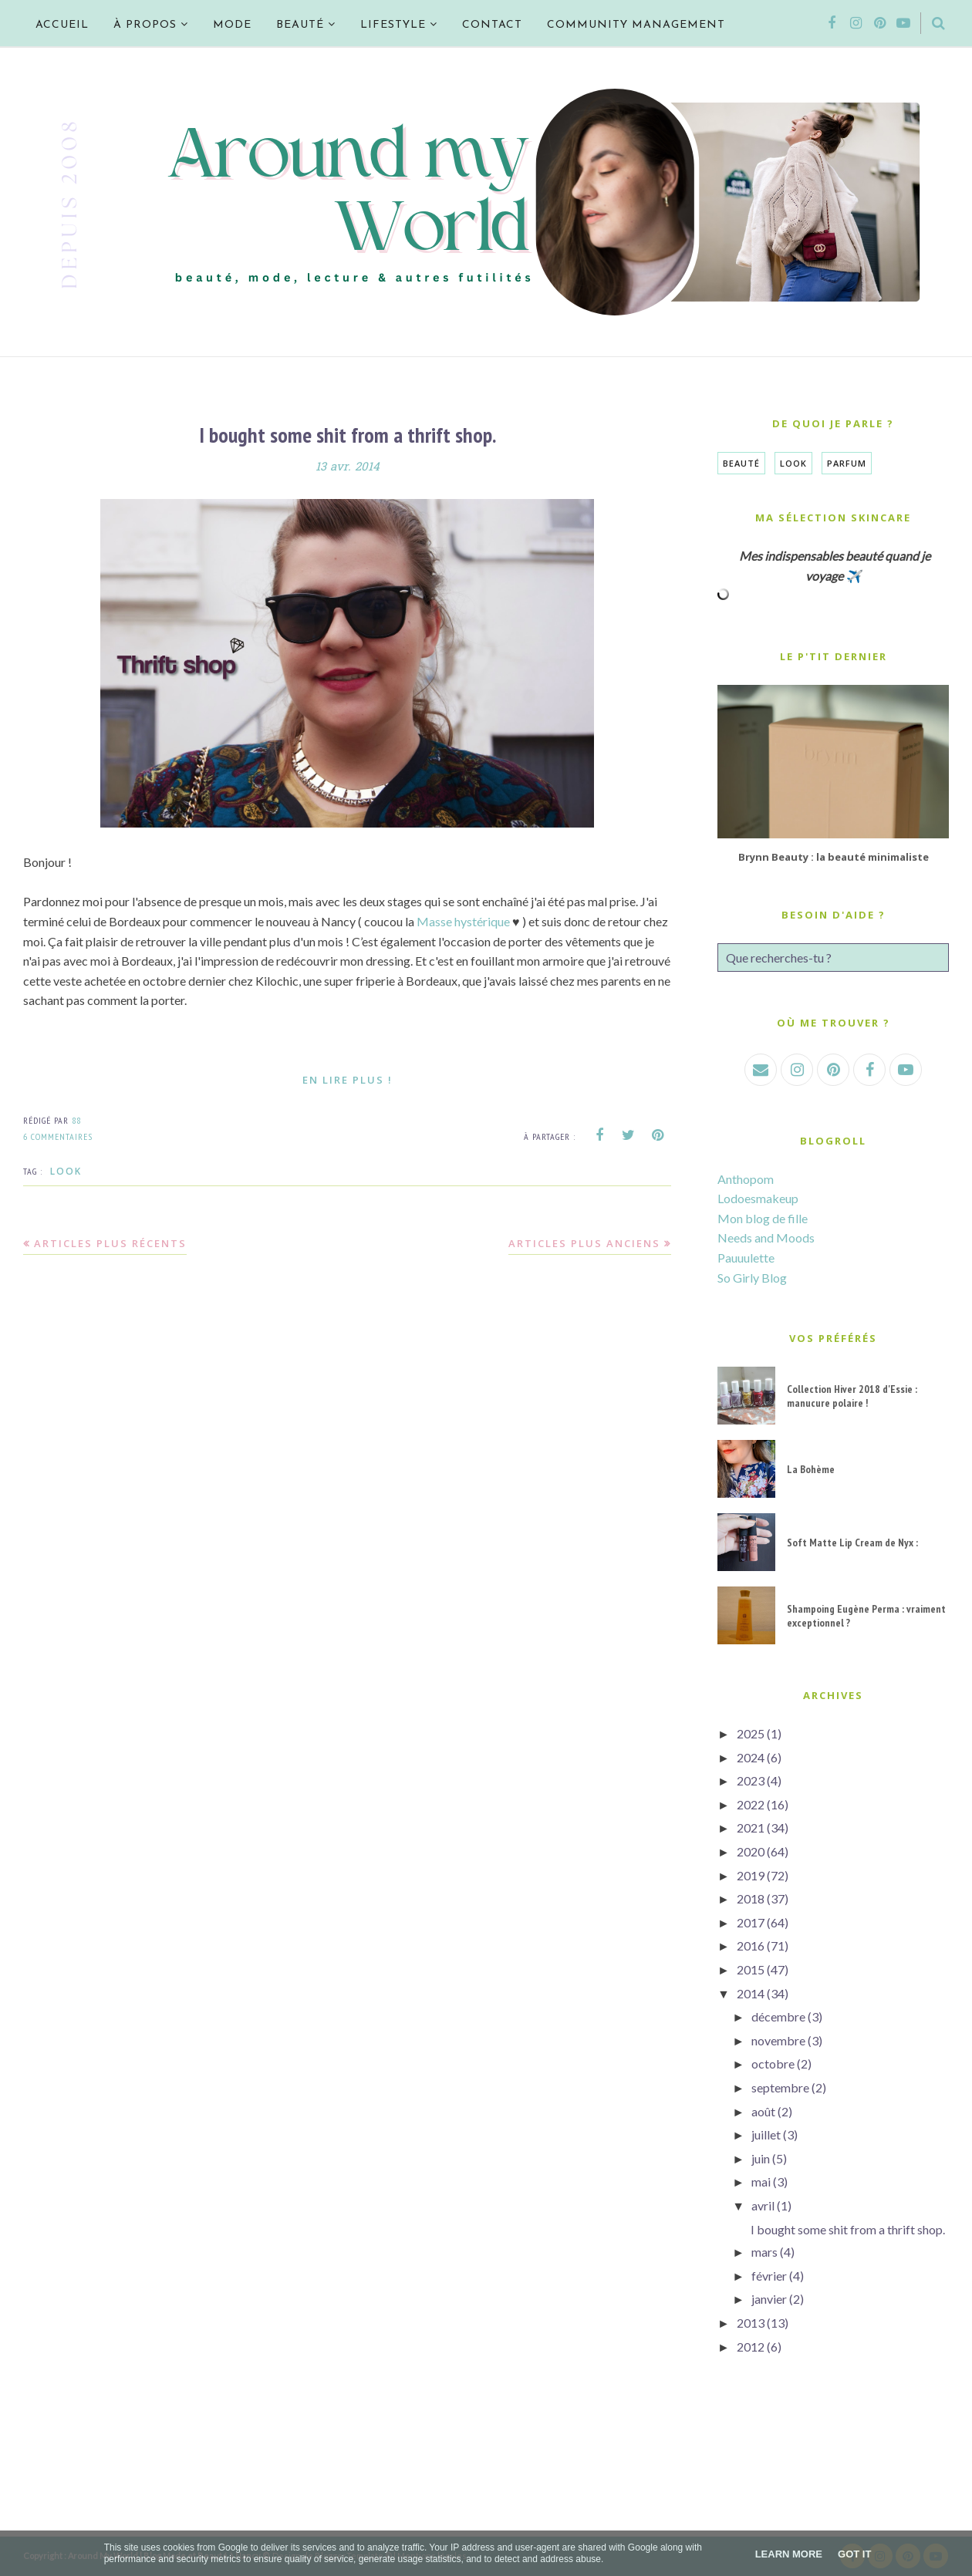 This screenshot has height=2576, width=972. I want to click on 2019, so click(750, 1875).